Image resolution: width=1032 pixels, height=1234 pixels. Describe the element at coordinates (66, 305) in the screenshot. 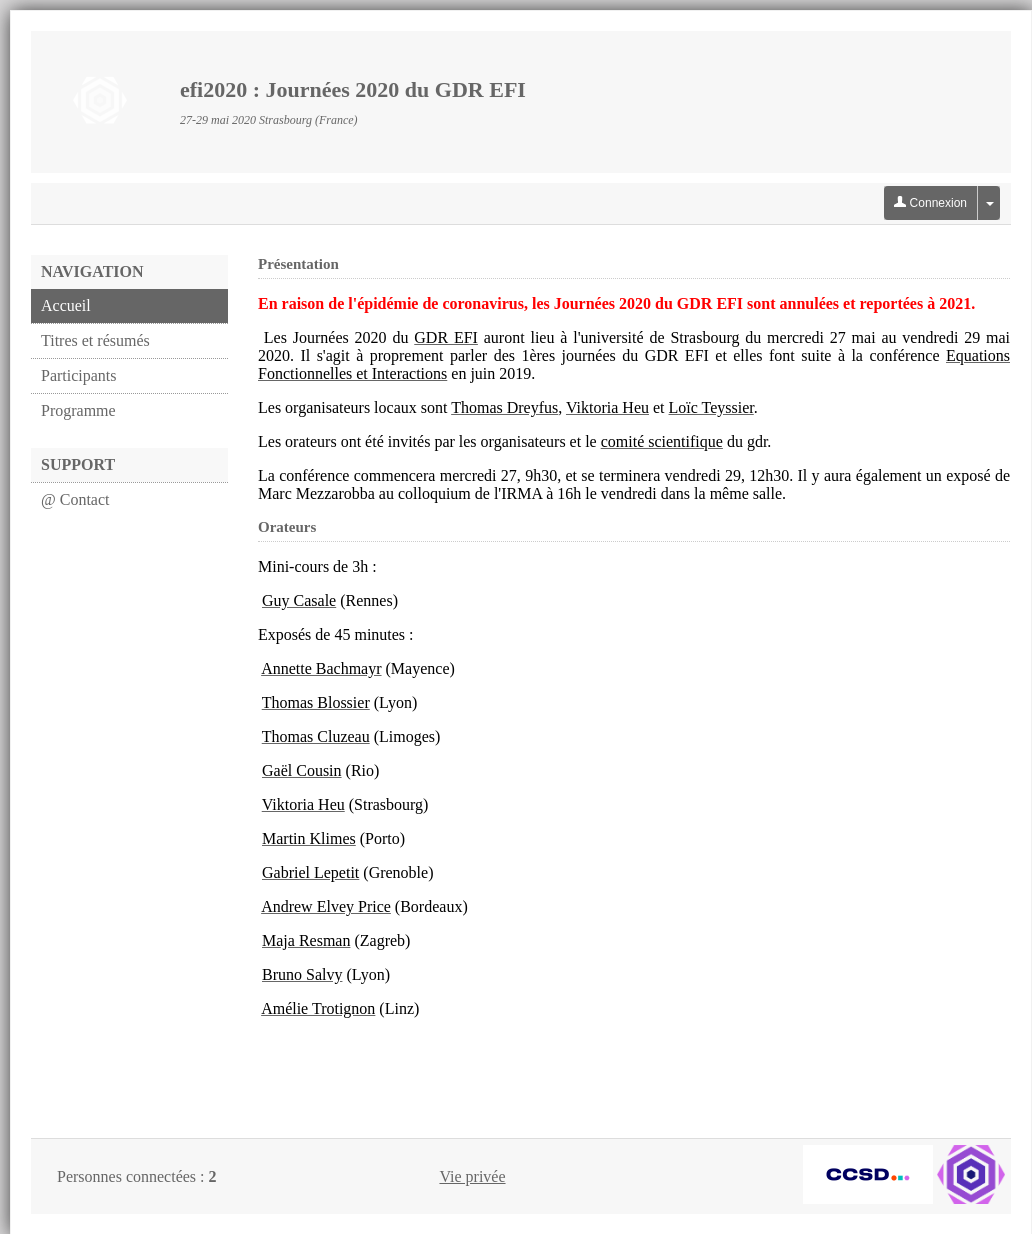

I see `Accueil` at that location.